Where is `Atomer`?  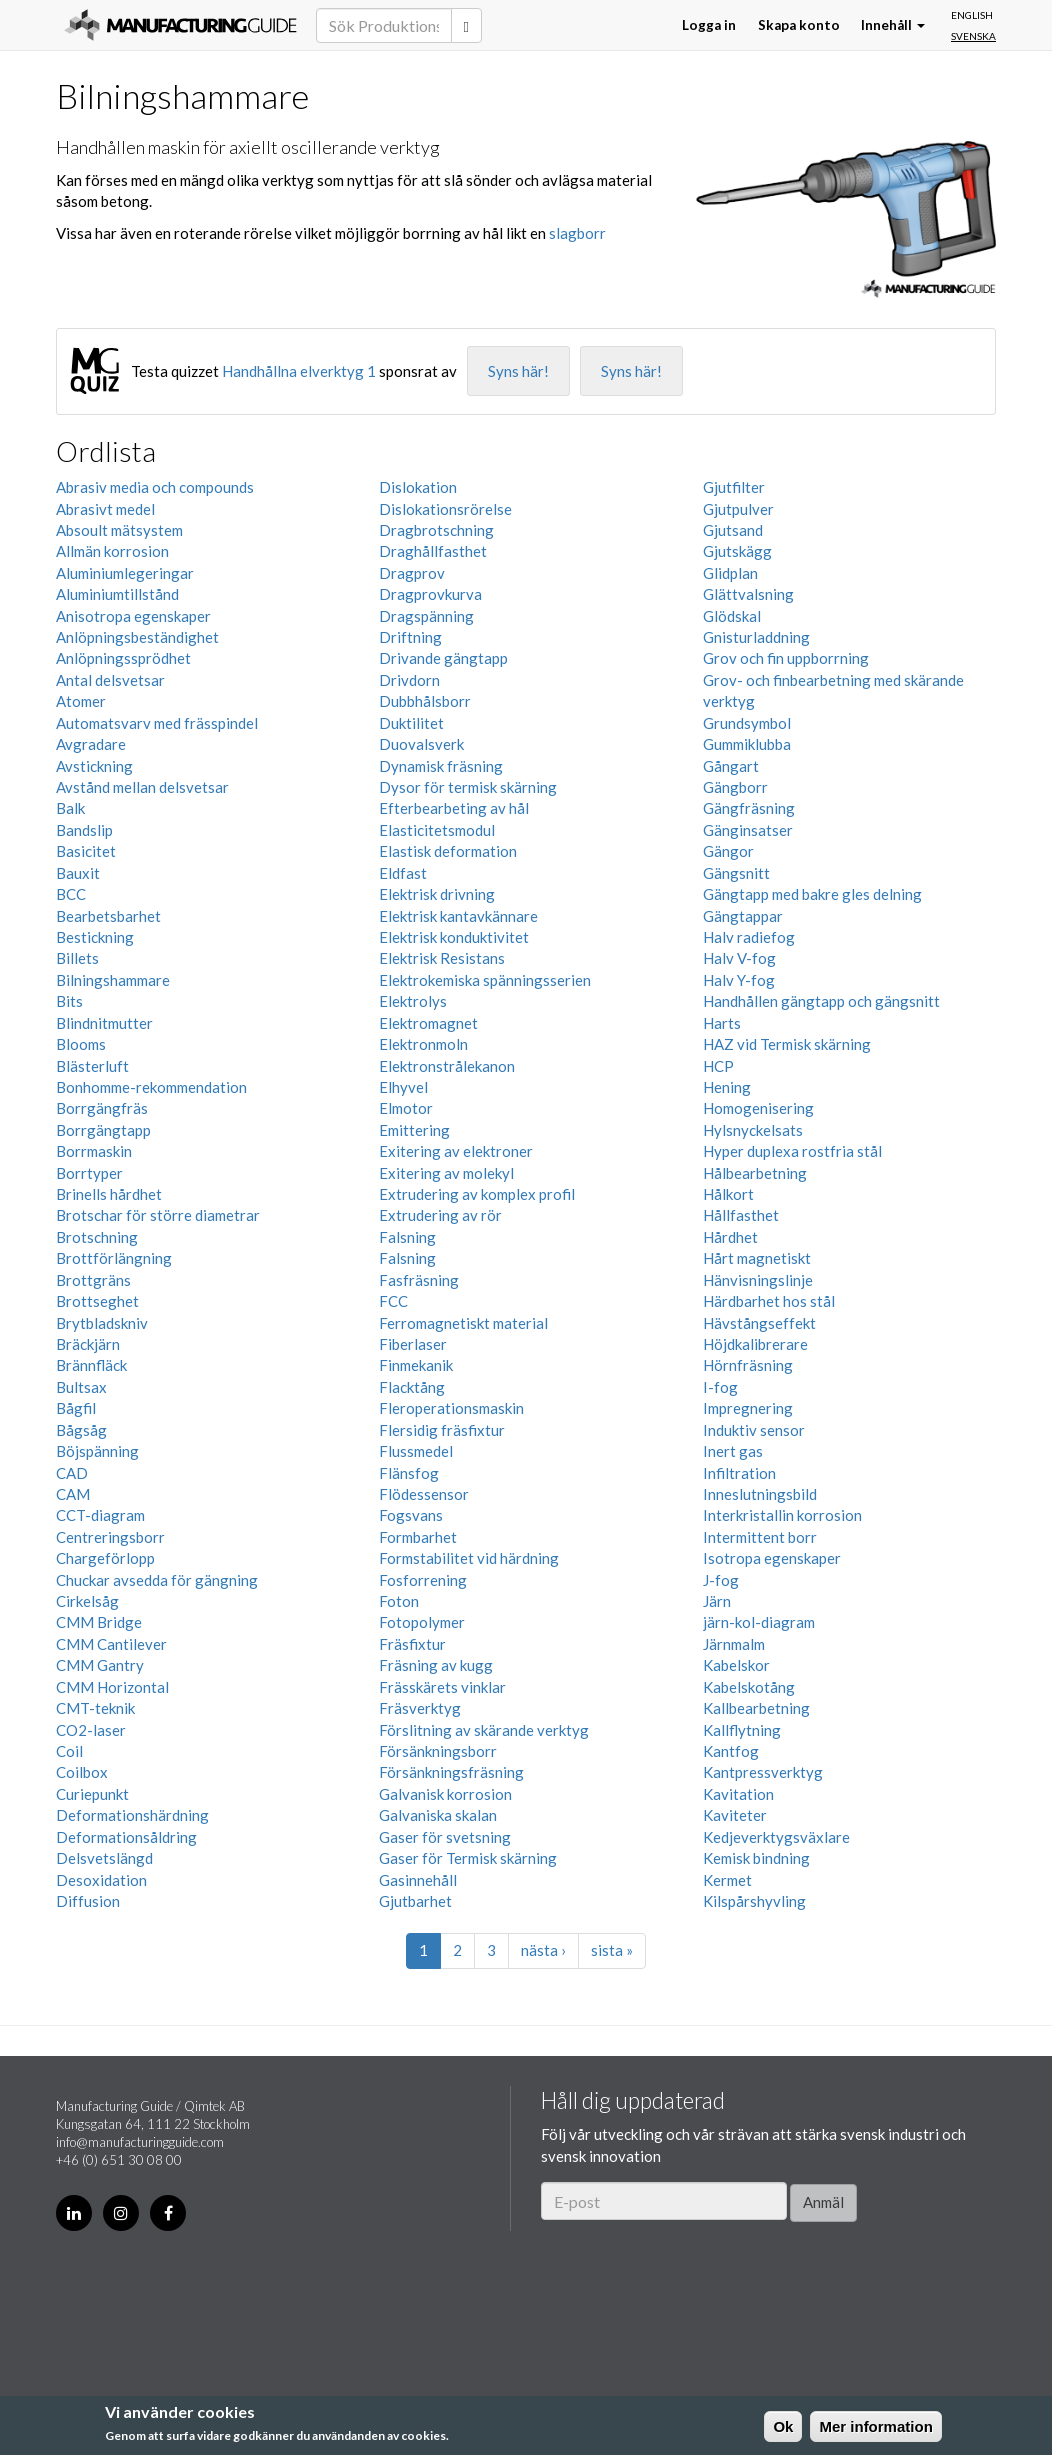 Atomer is located at coordinates (81, 701).